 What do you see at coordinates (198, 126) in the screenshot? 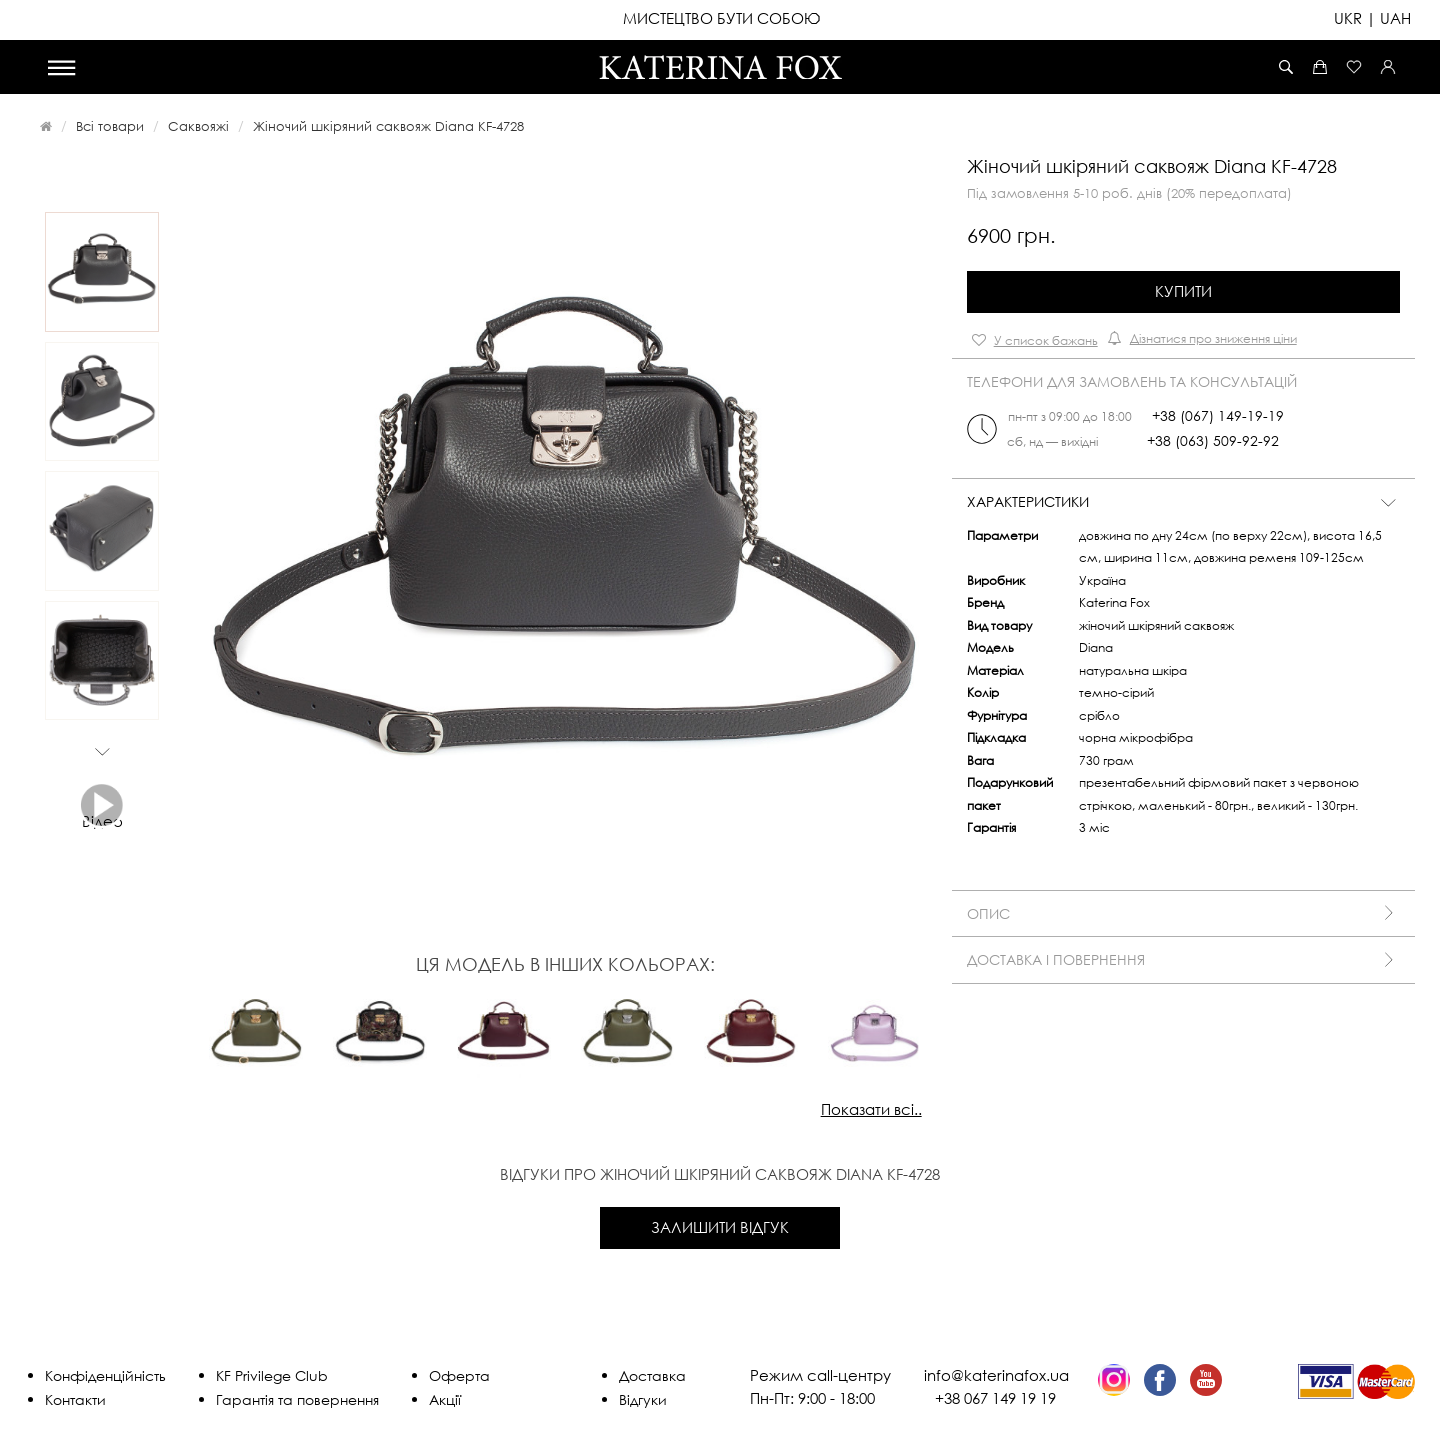
I see `Саквояжі` at bounding box center [198, 126].